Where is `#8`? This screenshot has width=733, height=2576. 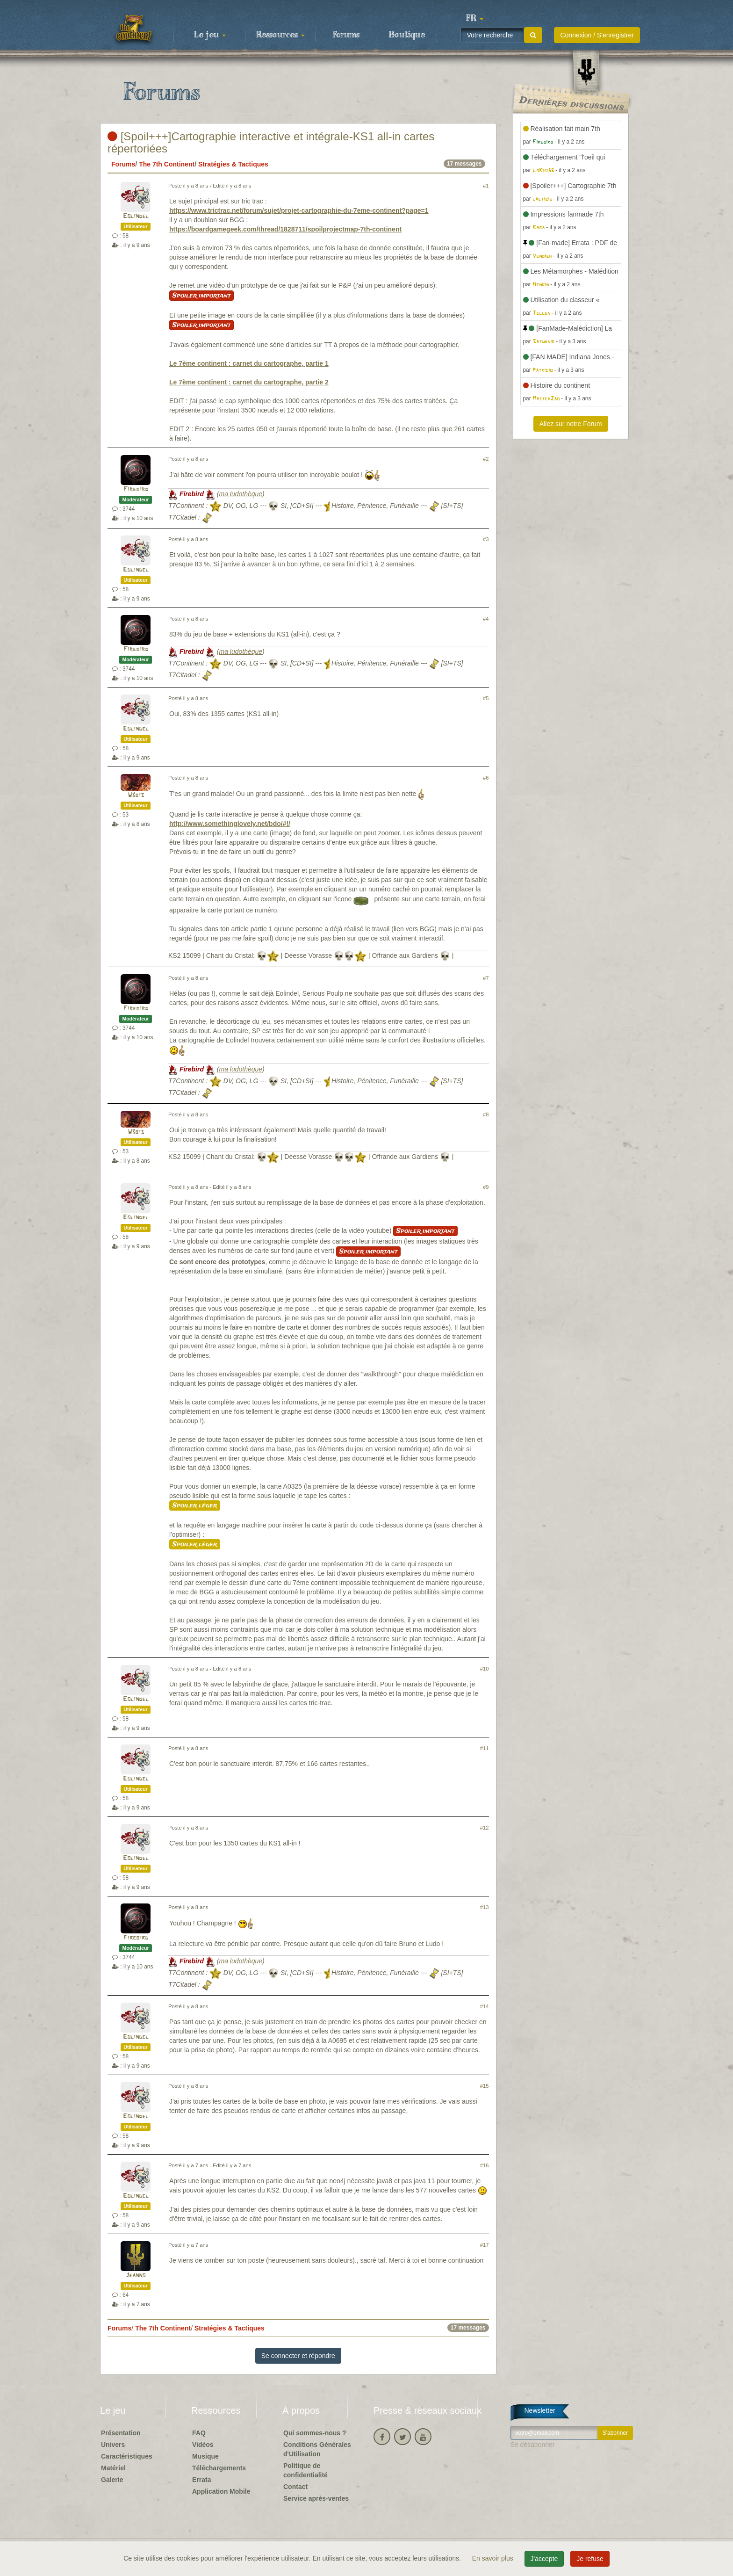
#8 is located at coordinates (486, 1114).